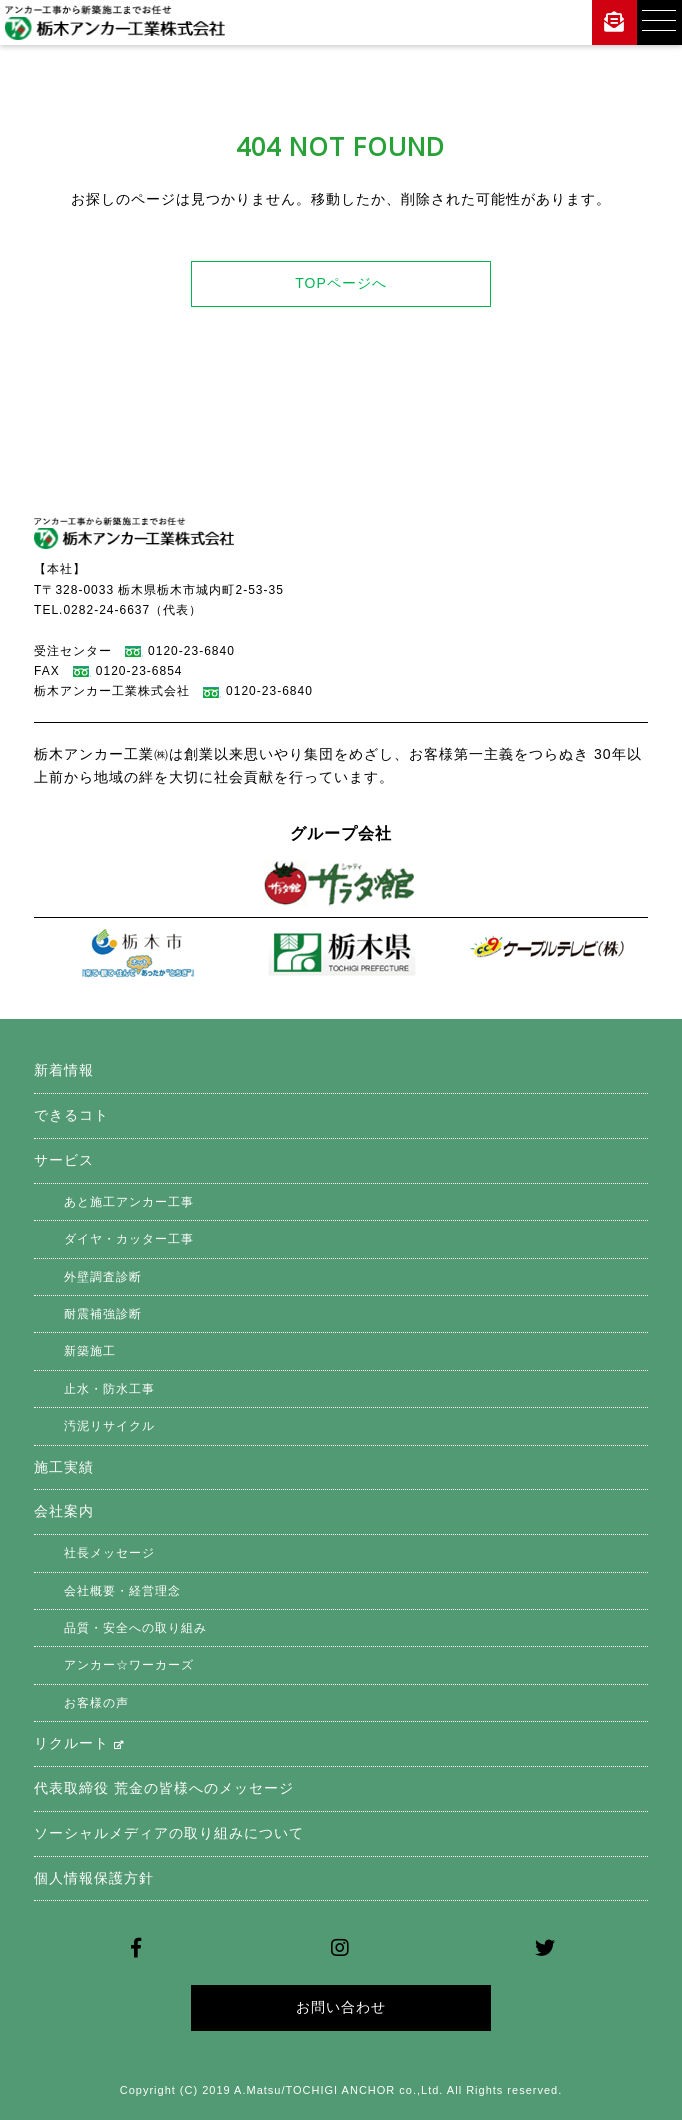  Describe the element at coordinates (64, 1160) in the screenshot. I see `サービス` at that location.